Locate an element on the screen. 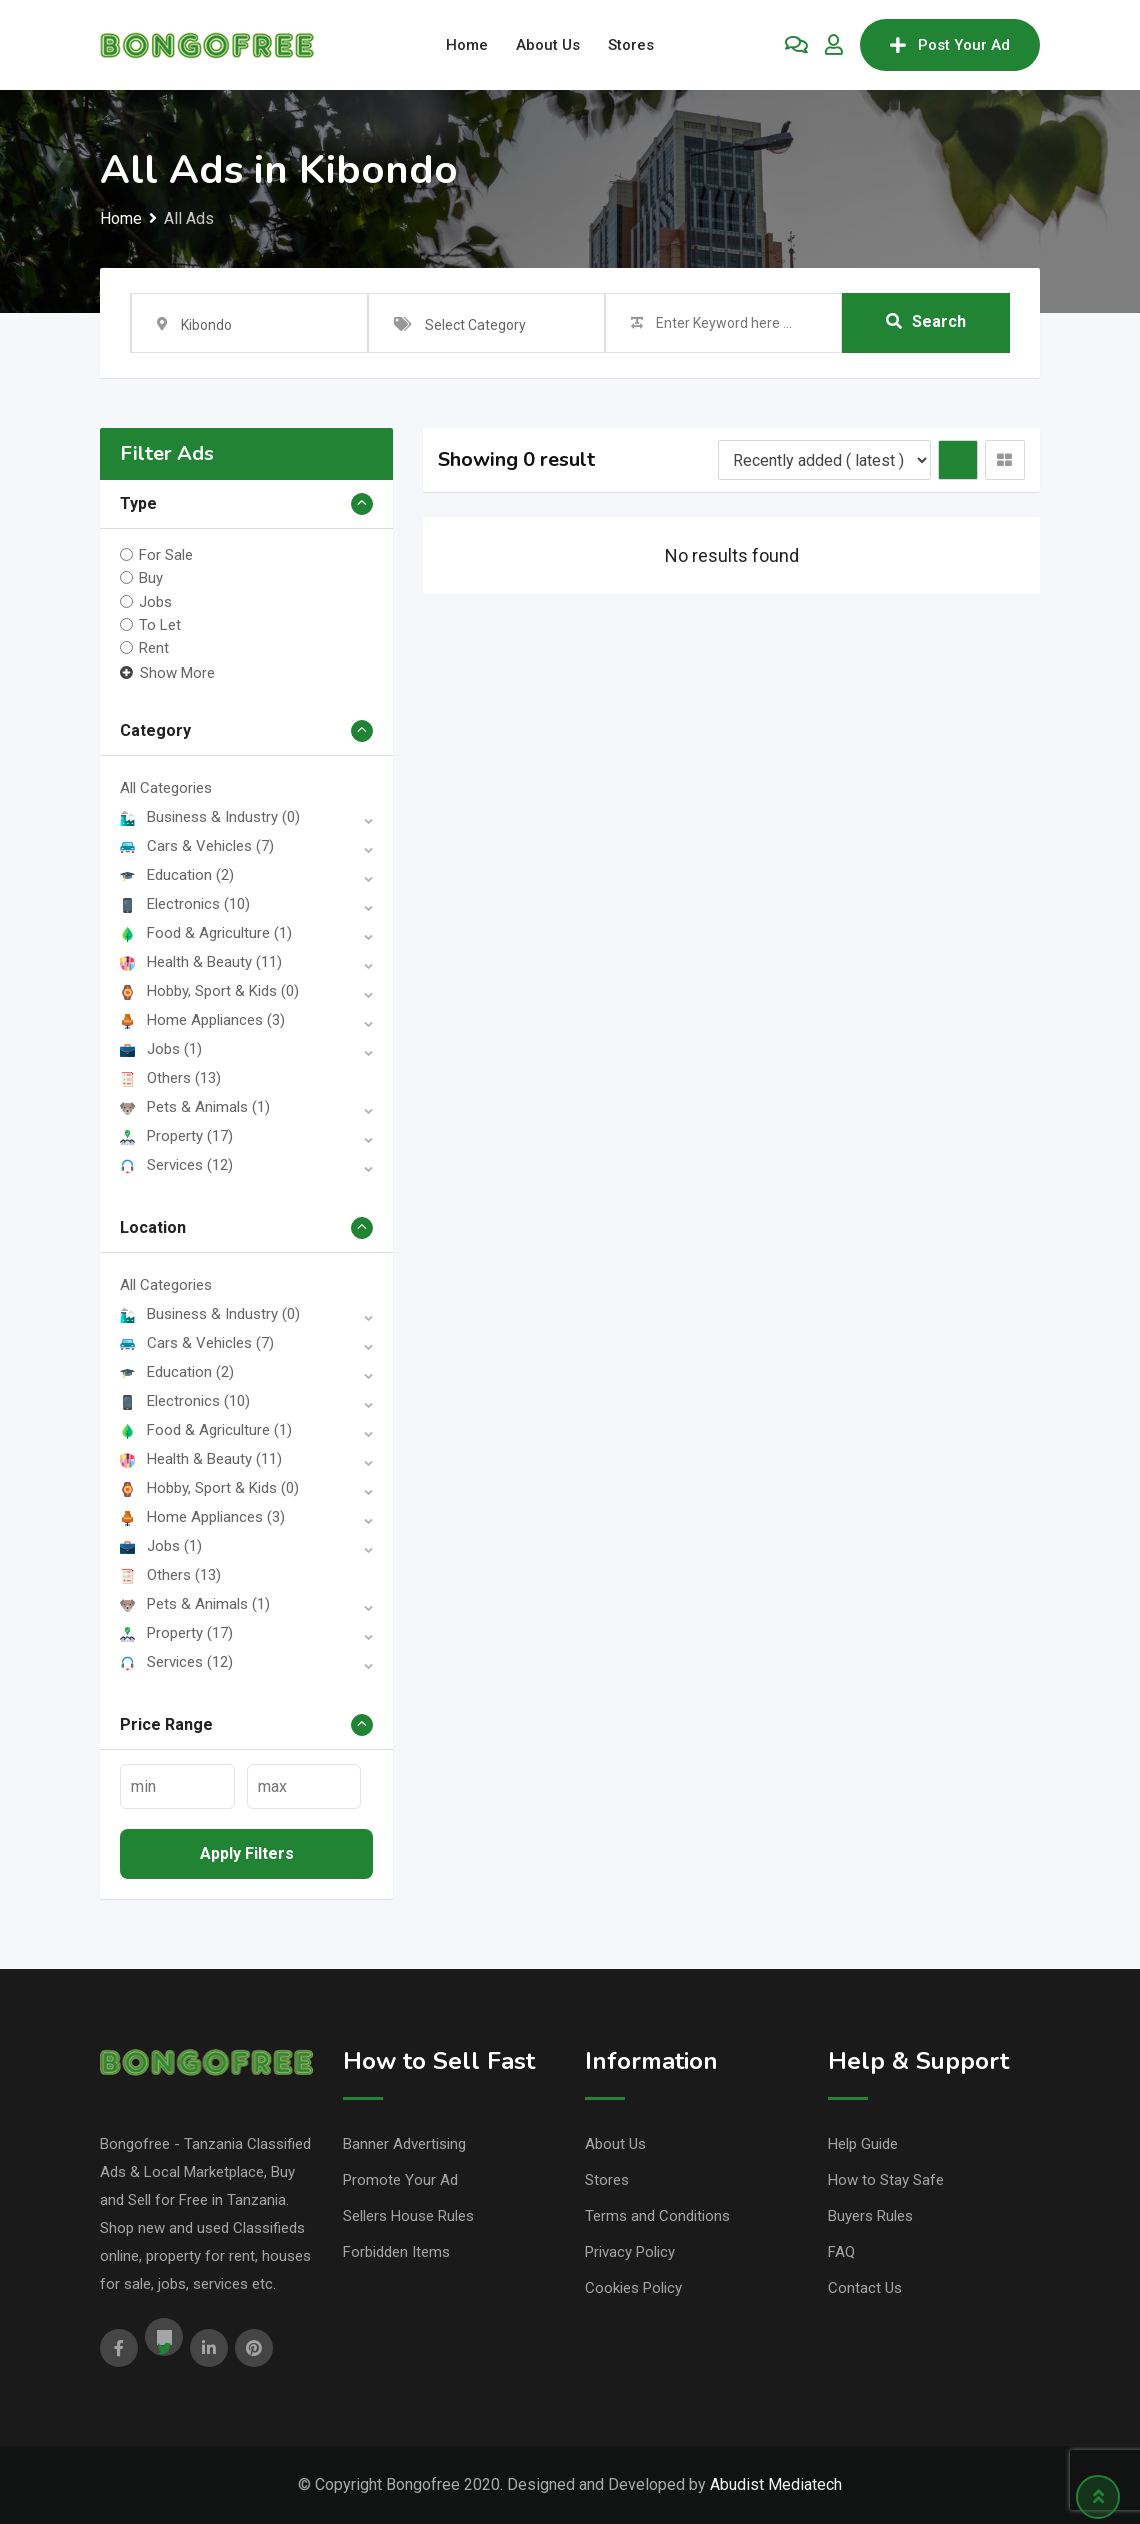 The height and width of the screenshot is (2524, 1140). Home is located at coordinates (467, 45).